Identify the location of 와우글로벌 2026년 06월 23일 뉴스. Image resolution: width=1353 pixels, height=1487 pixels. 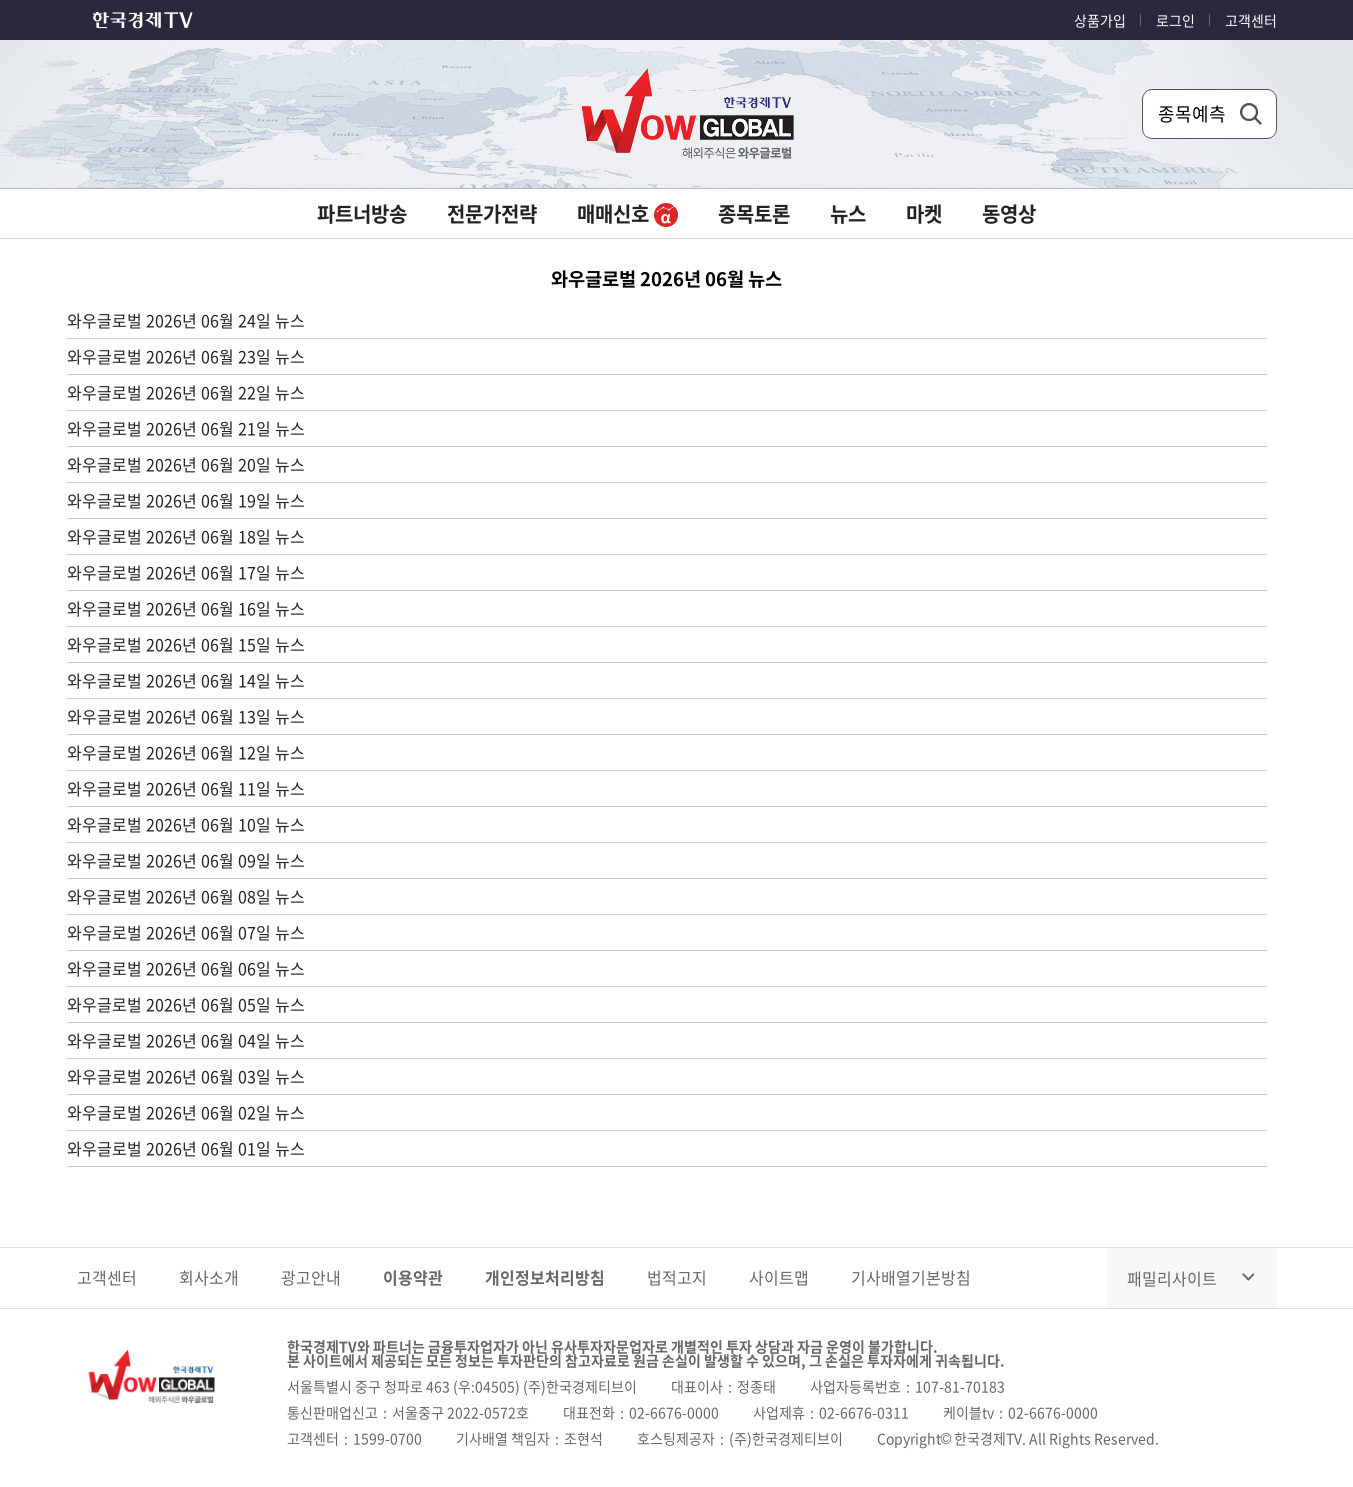
(186, 356).